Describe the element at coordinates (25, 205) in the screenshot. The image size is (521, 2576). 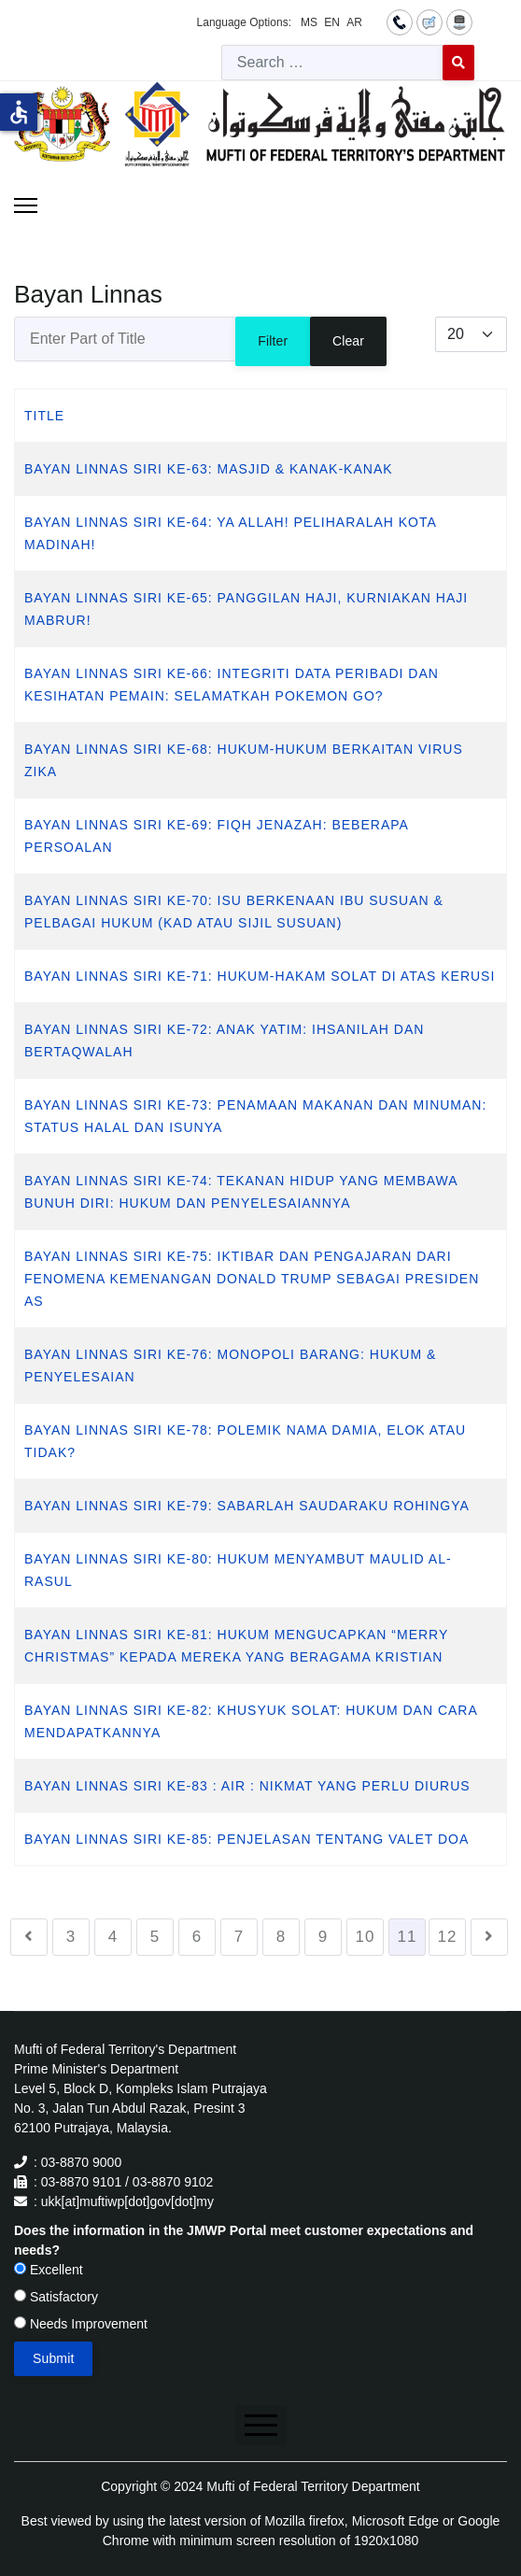
I see `[Menu]` at that location.